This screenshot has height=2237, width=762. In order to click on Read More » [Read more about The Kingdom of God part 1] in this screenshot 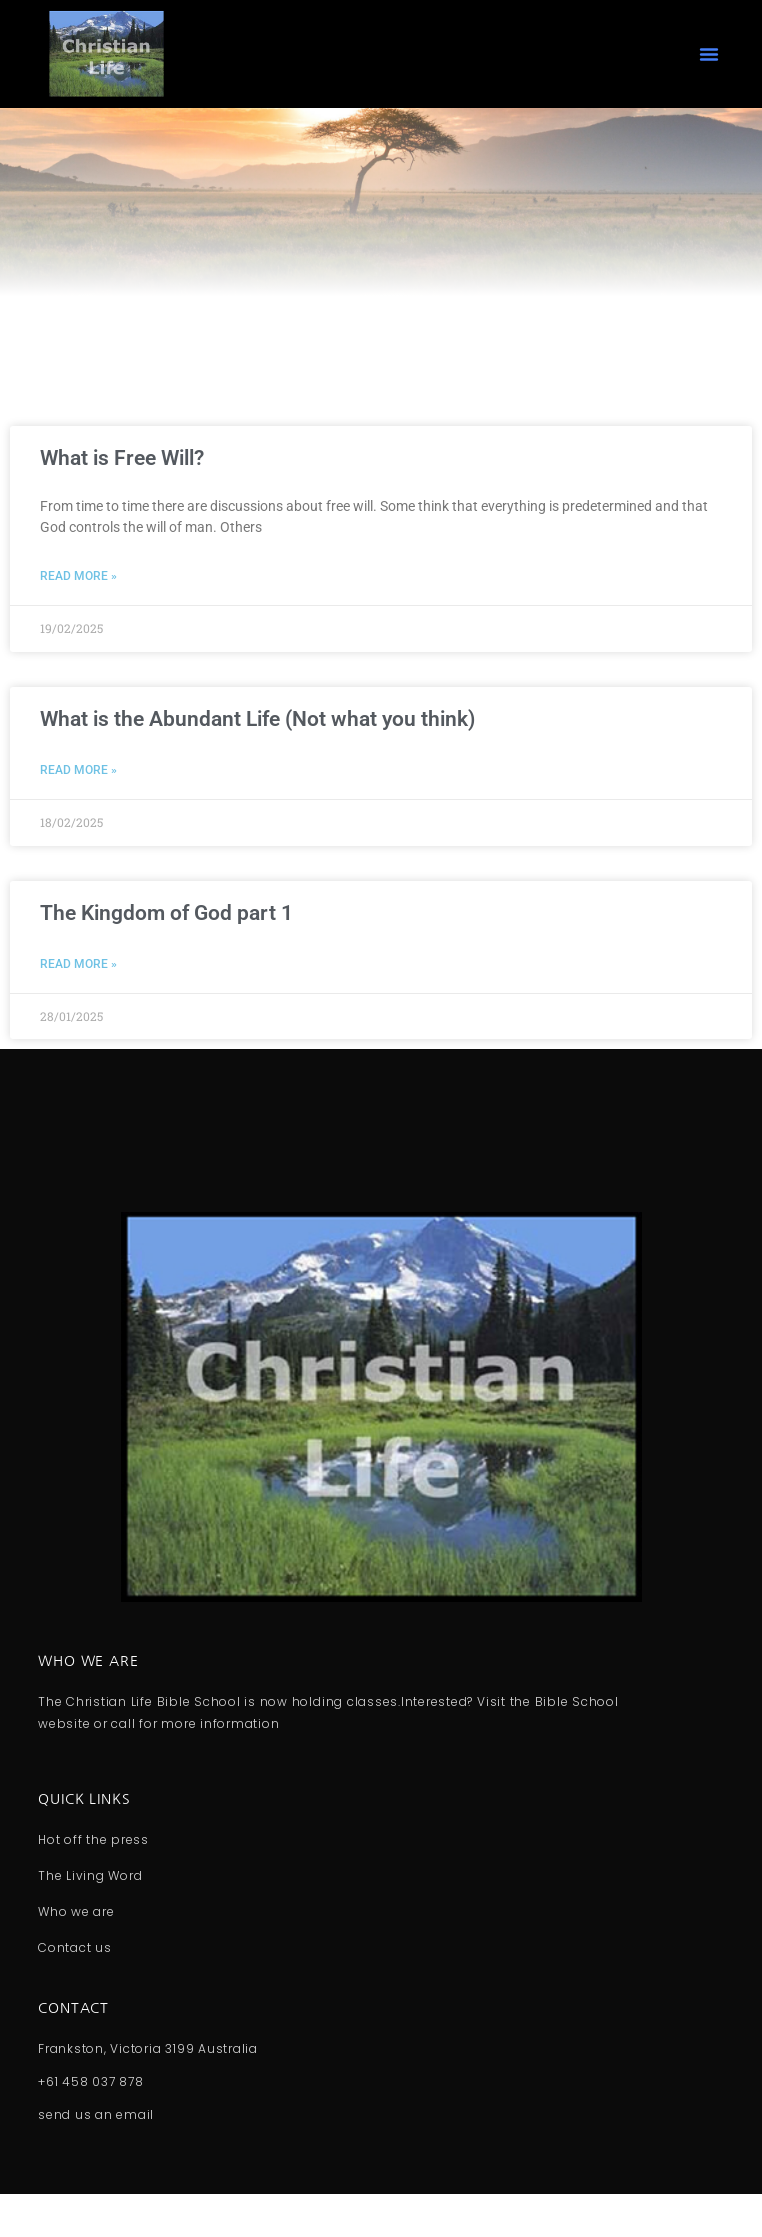, I will do `click(78, 1007)`.